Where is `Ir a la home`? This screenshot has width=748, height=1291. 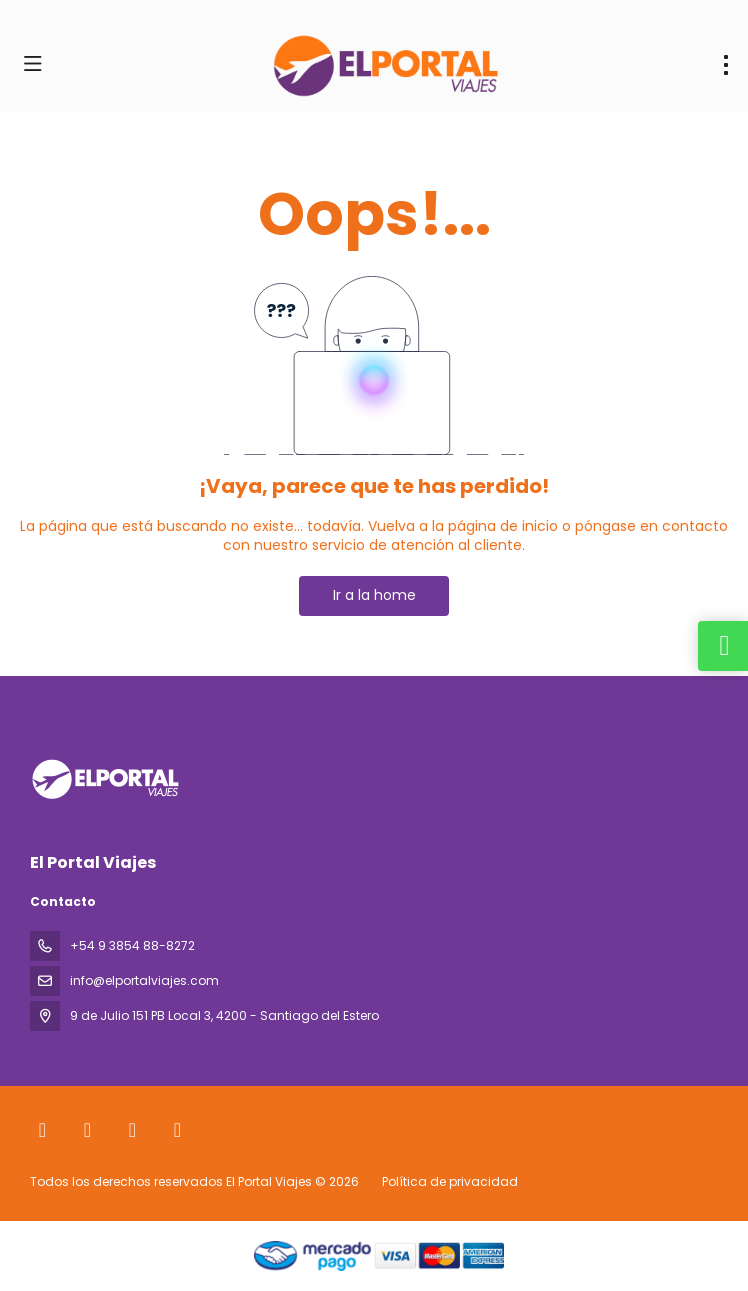 Ir a la home is located at coordinates (374, 595).